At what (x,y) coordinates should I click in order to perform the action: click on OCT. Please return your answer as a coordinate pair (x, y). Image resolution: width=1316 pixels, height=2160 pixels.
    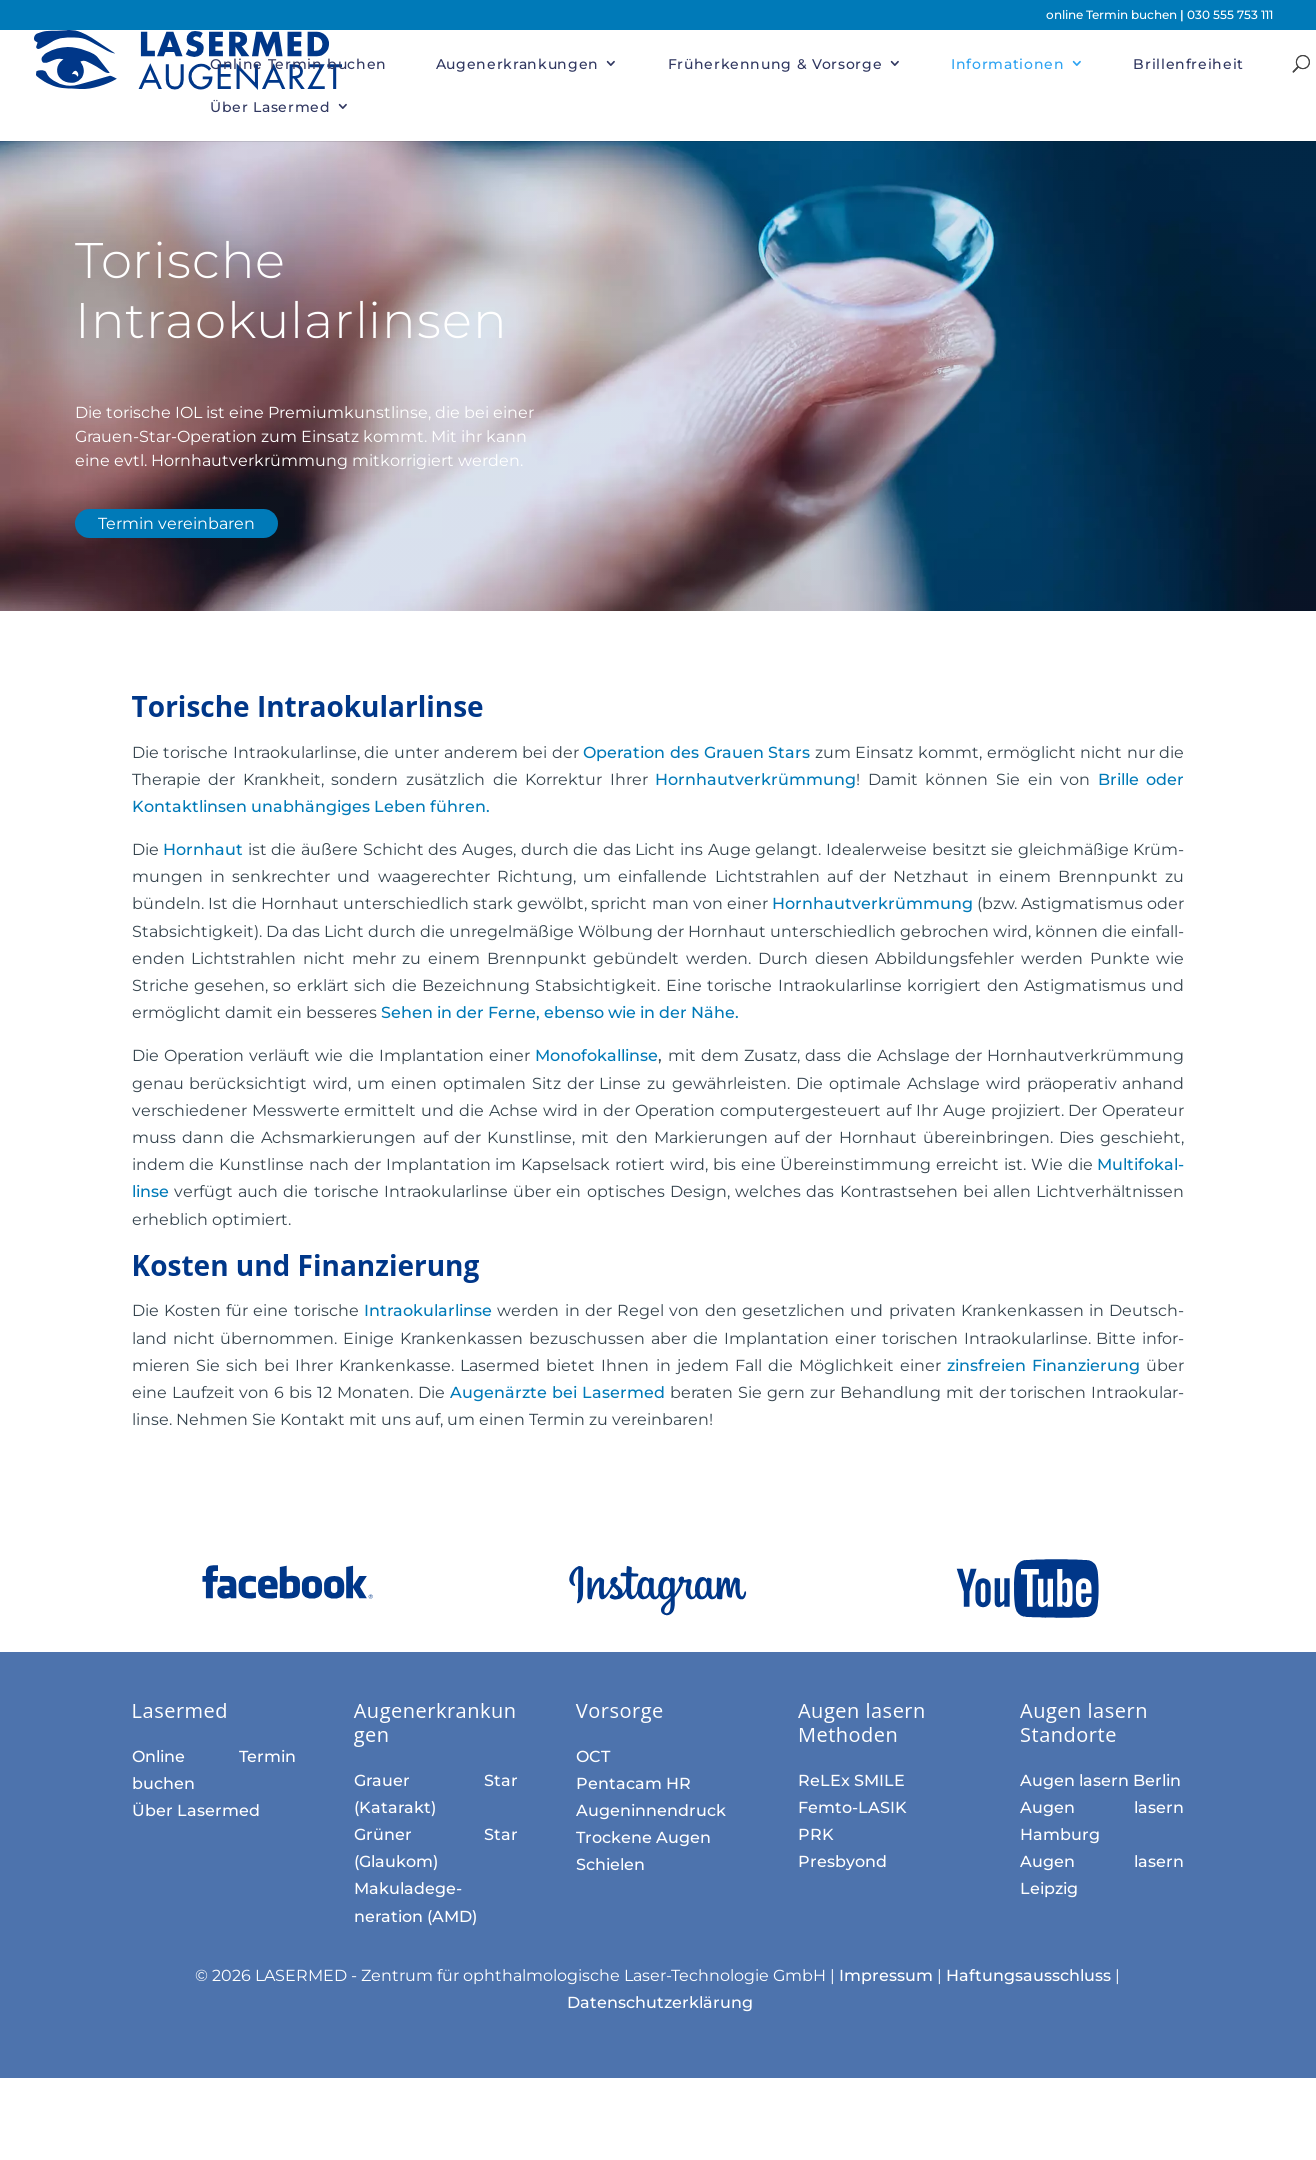
    Looking at the image, I should click on (593, 1756).